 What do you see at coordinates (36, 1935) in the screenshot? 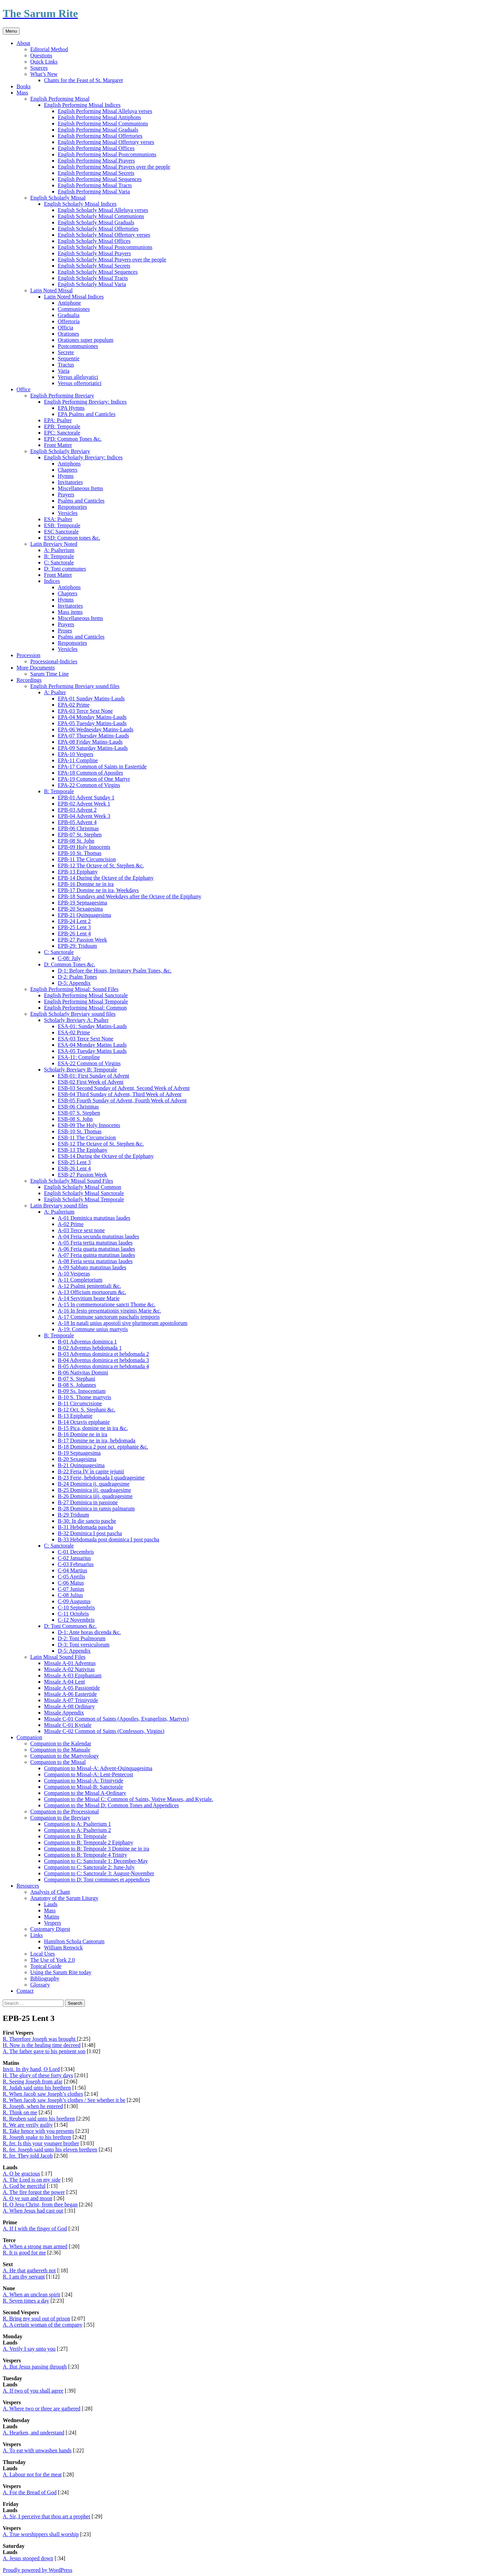
I see `Links` at bounding box center [36, 1935].